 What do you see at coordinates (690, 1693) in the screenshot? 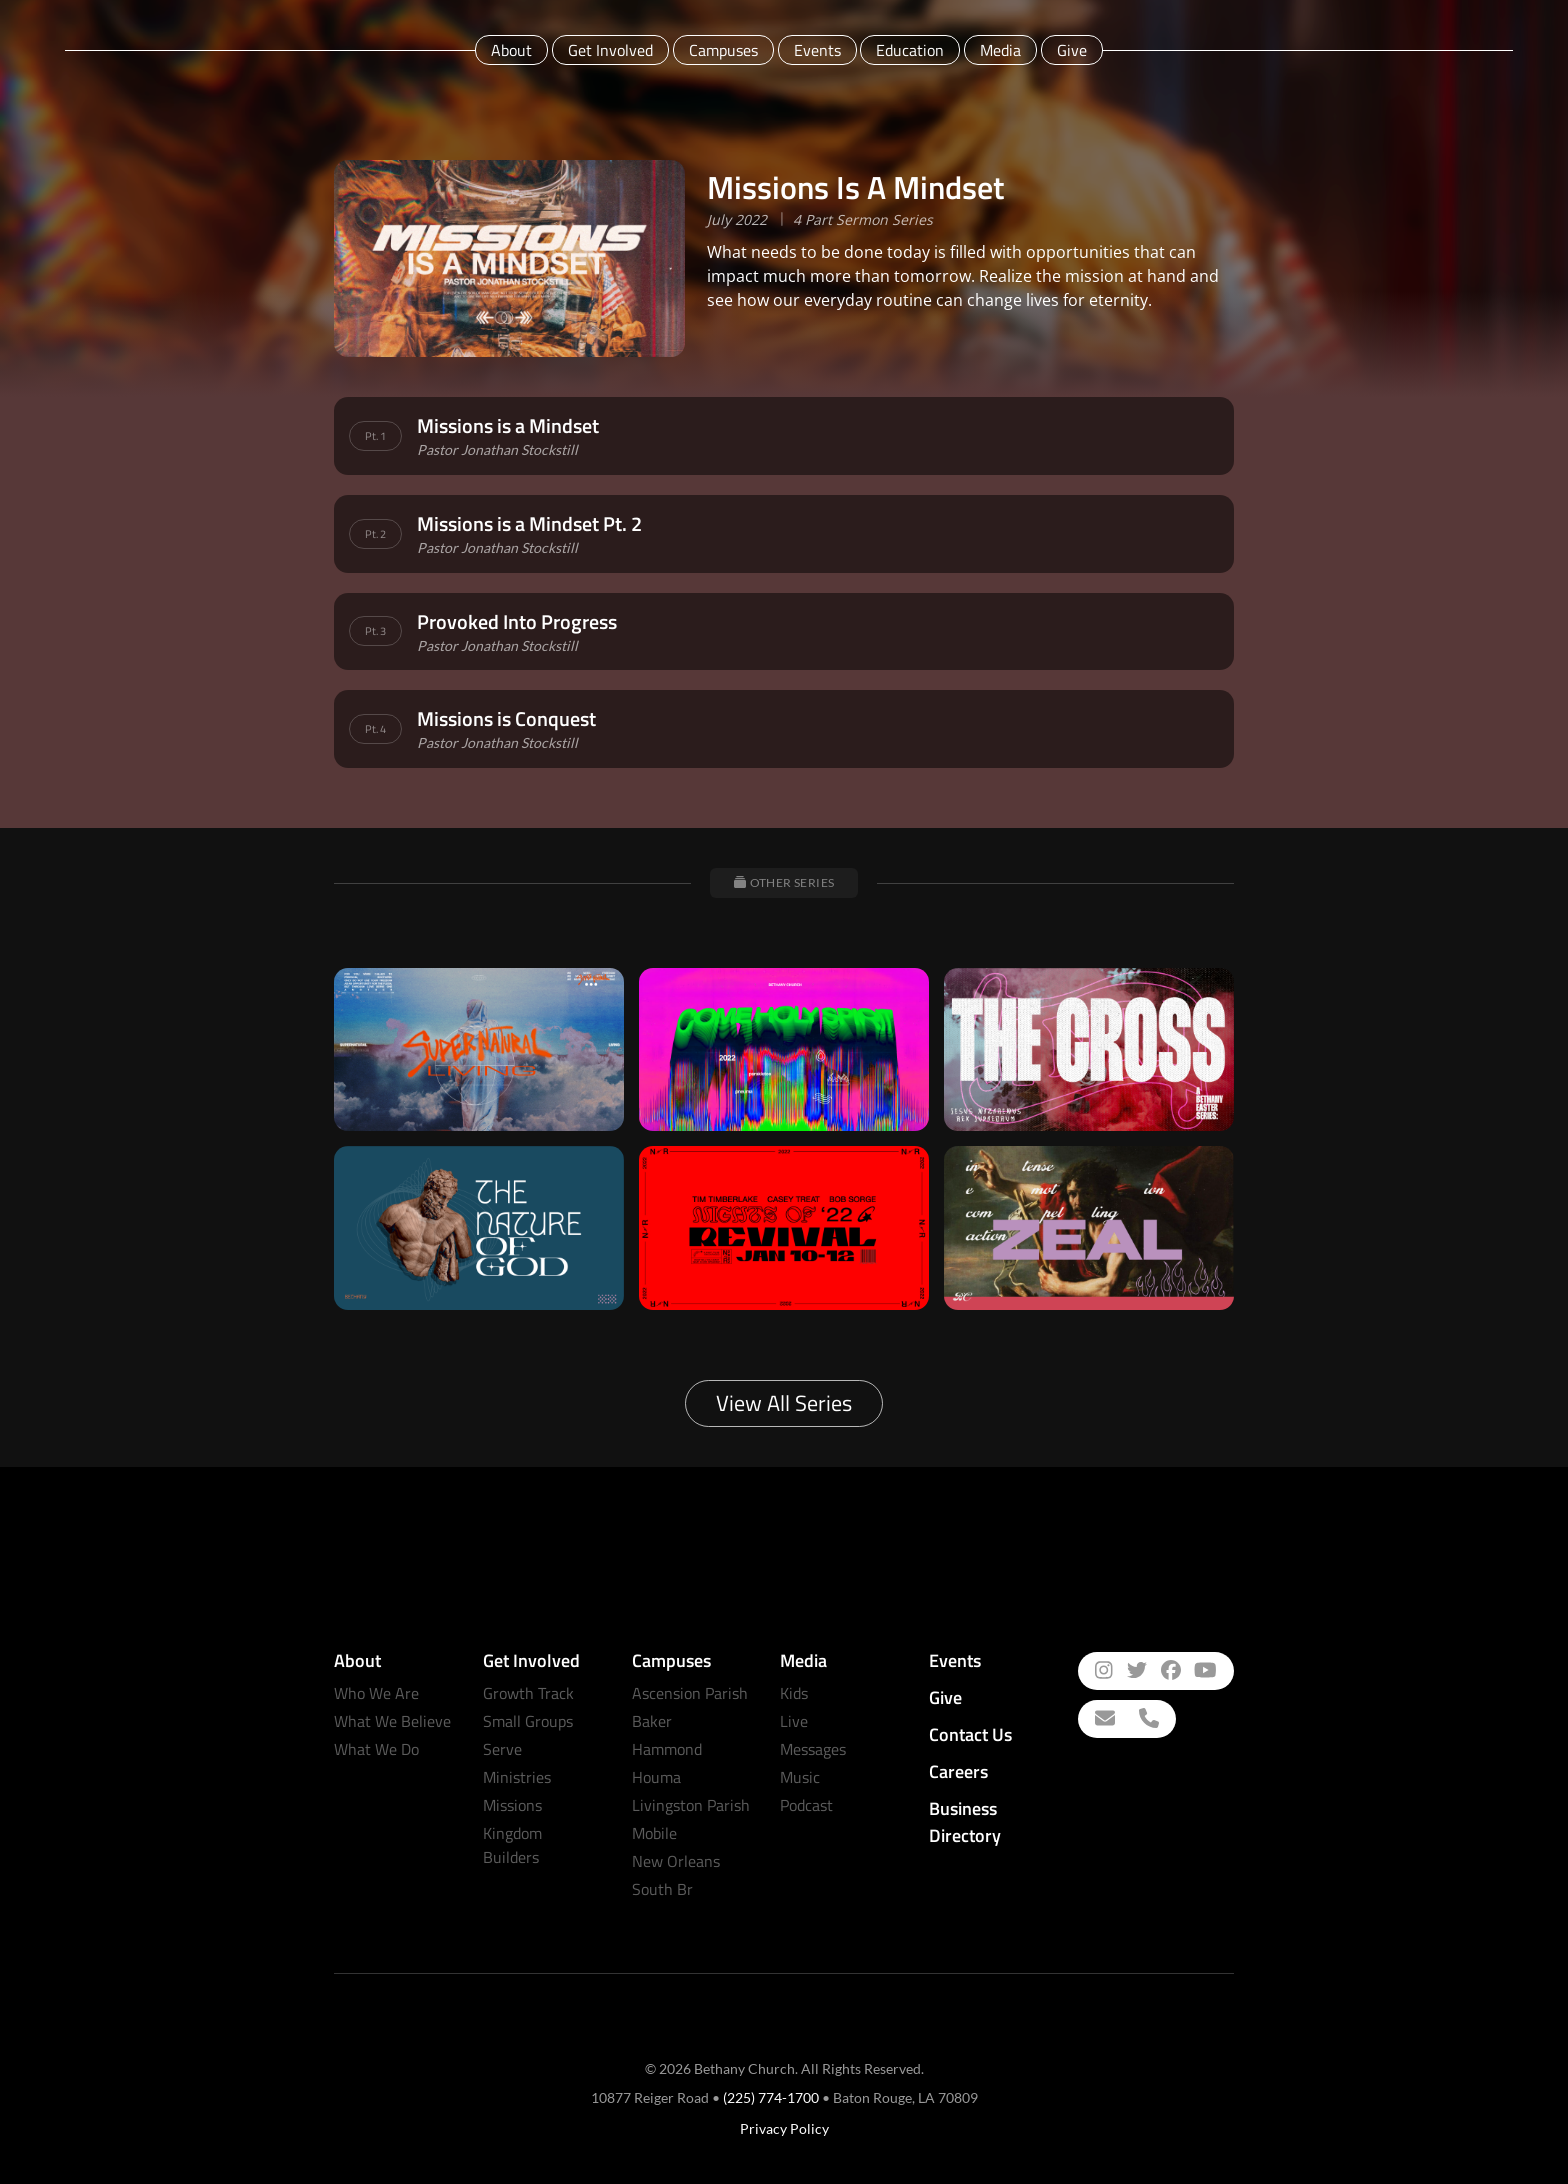
I see `Ascension Parish` at bounding box center [690, 1693].